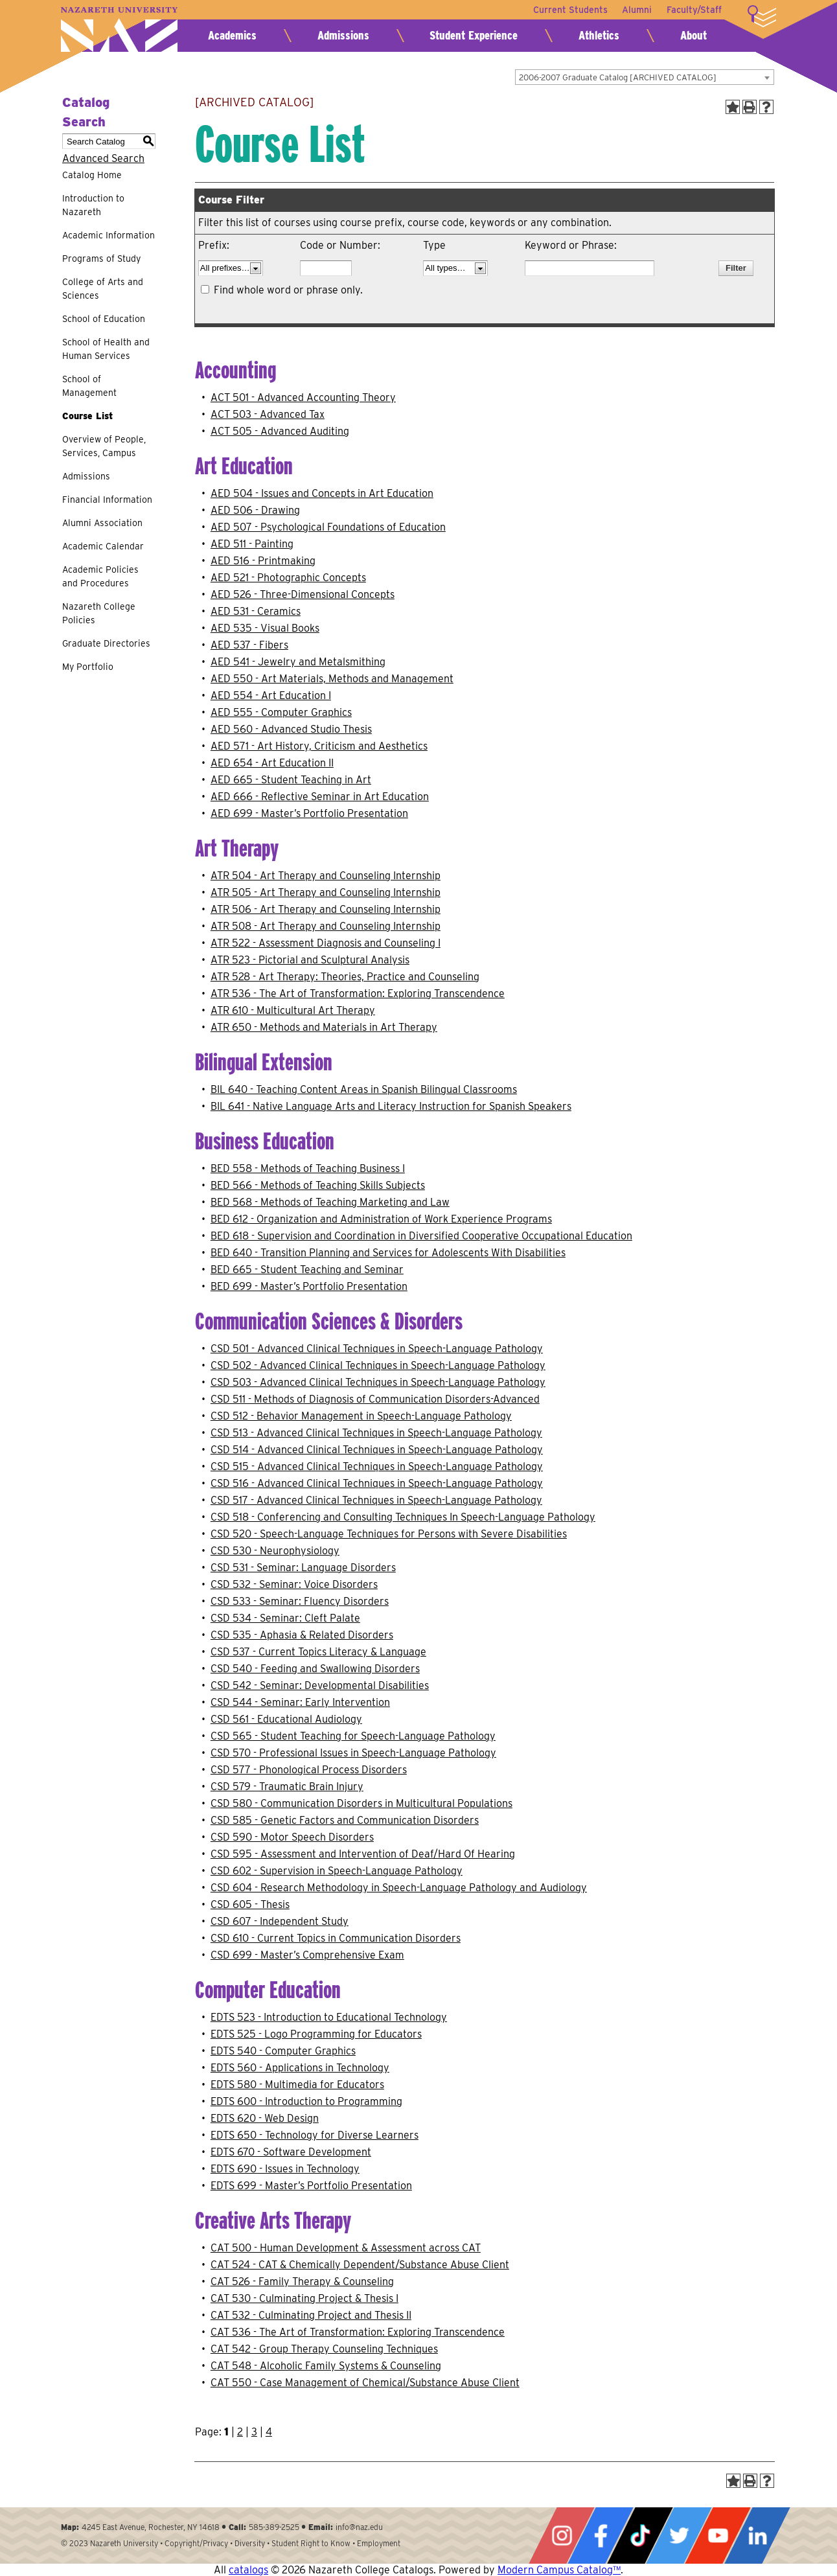 The width and height of the screenshot is (837, 2576). What do you see at coordinates (330, 1202) in the screenshot?
I see `BED 568 - Methods of Teaching Marketing and Law` at bounding box center [330, 1202].